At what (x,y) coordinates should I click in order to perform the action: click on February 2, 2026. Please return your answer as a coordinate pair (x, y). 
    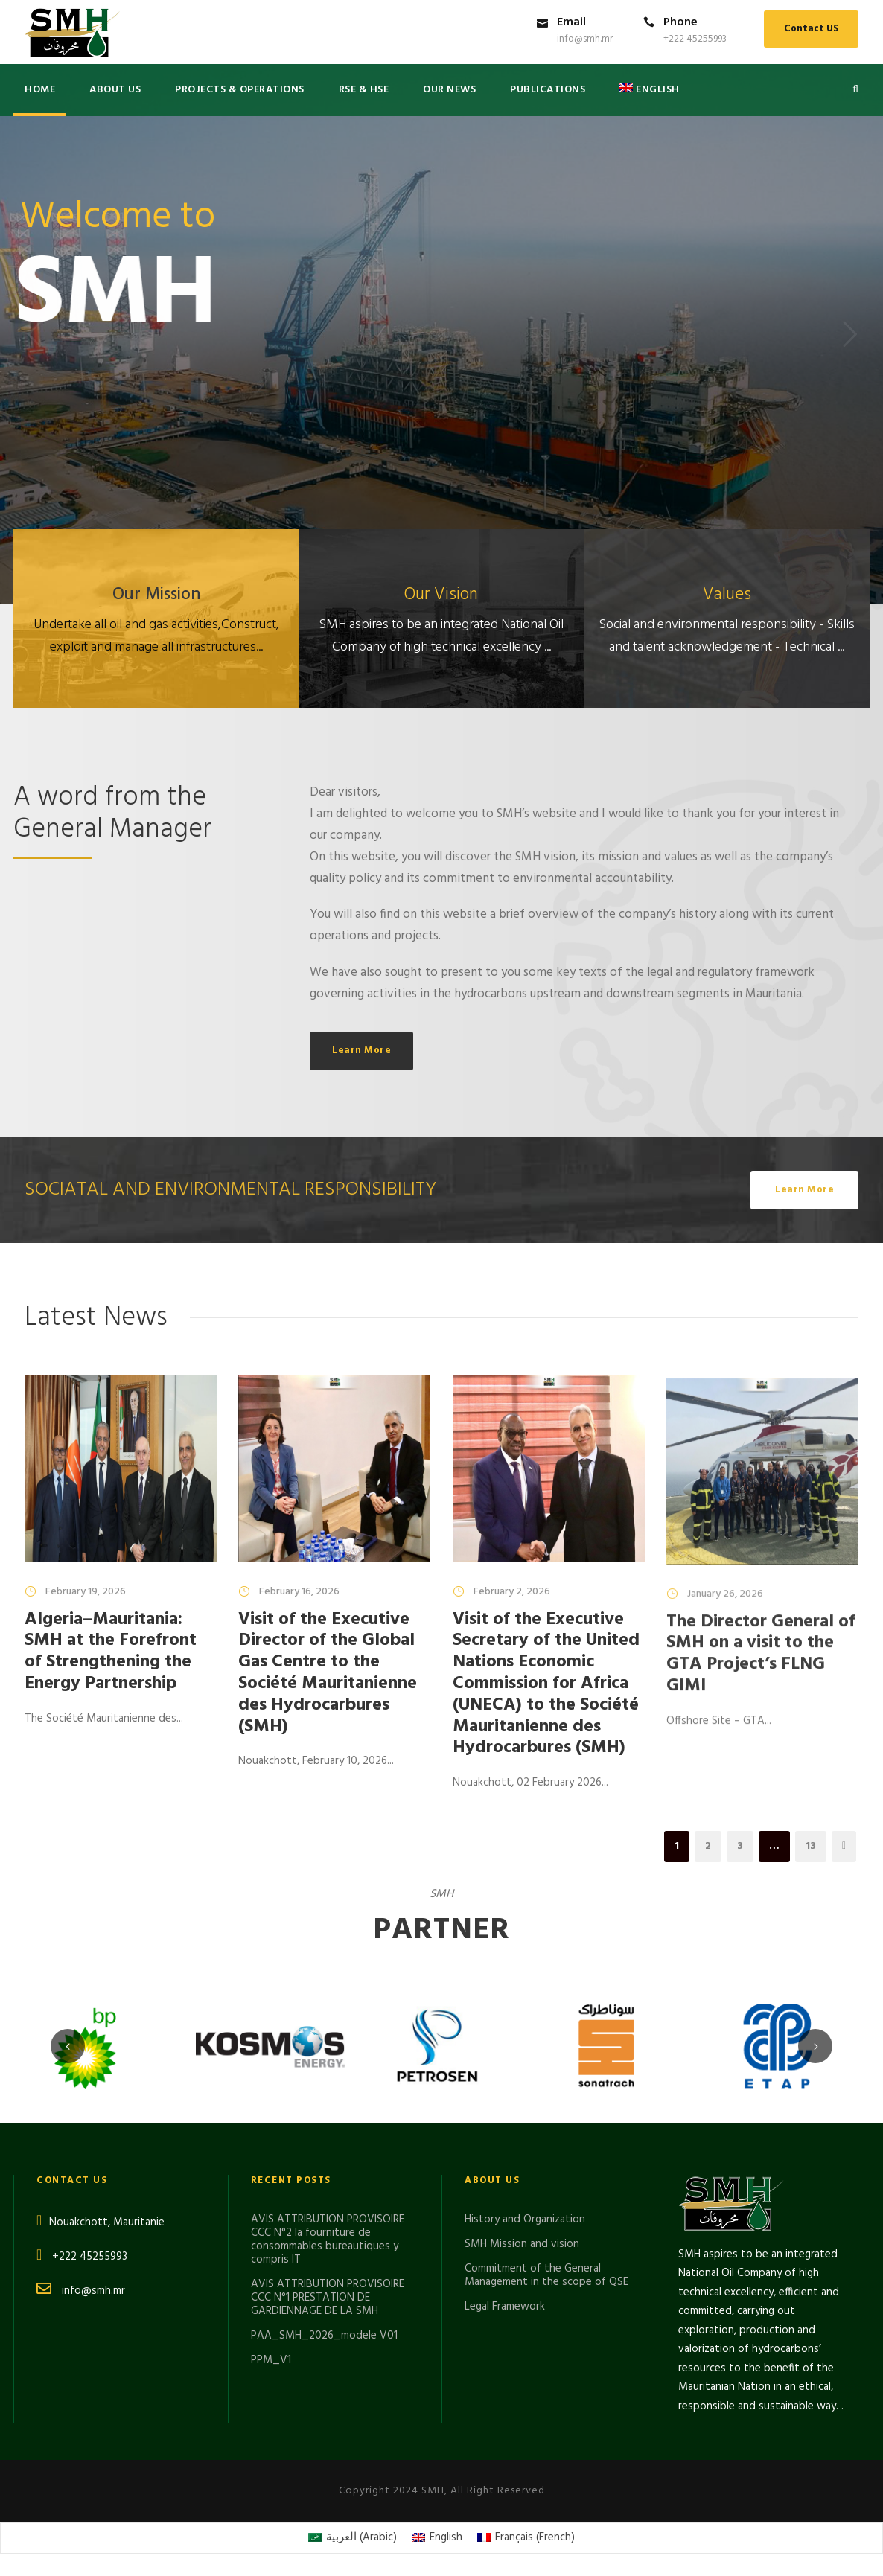
    Looking at the image, I should click on (512, 1609).